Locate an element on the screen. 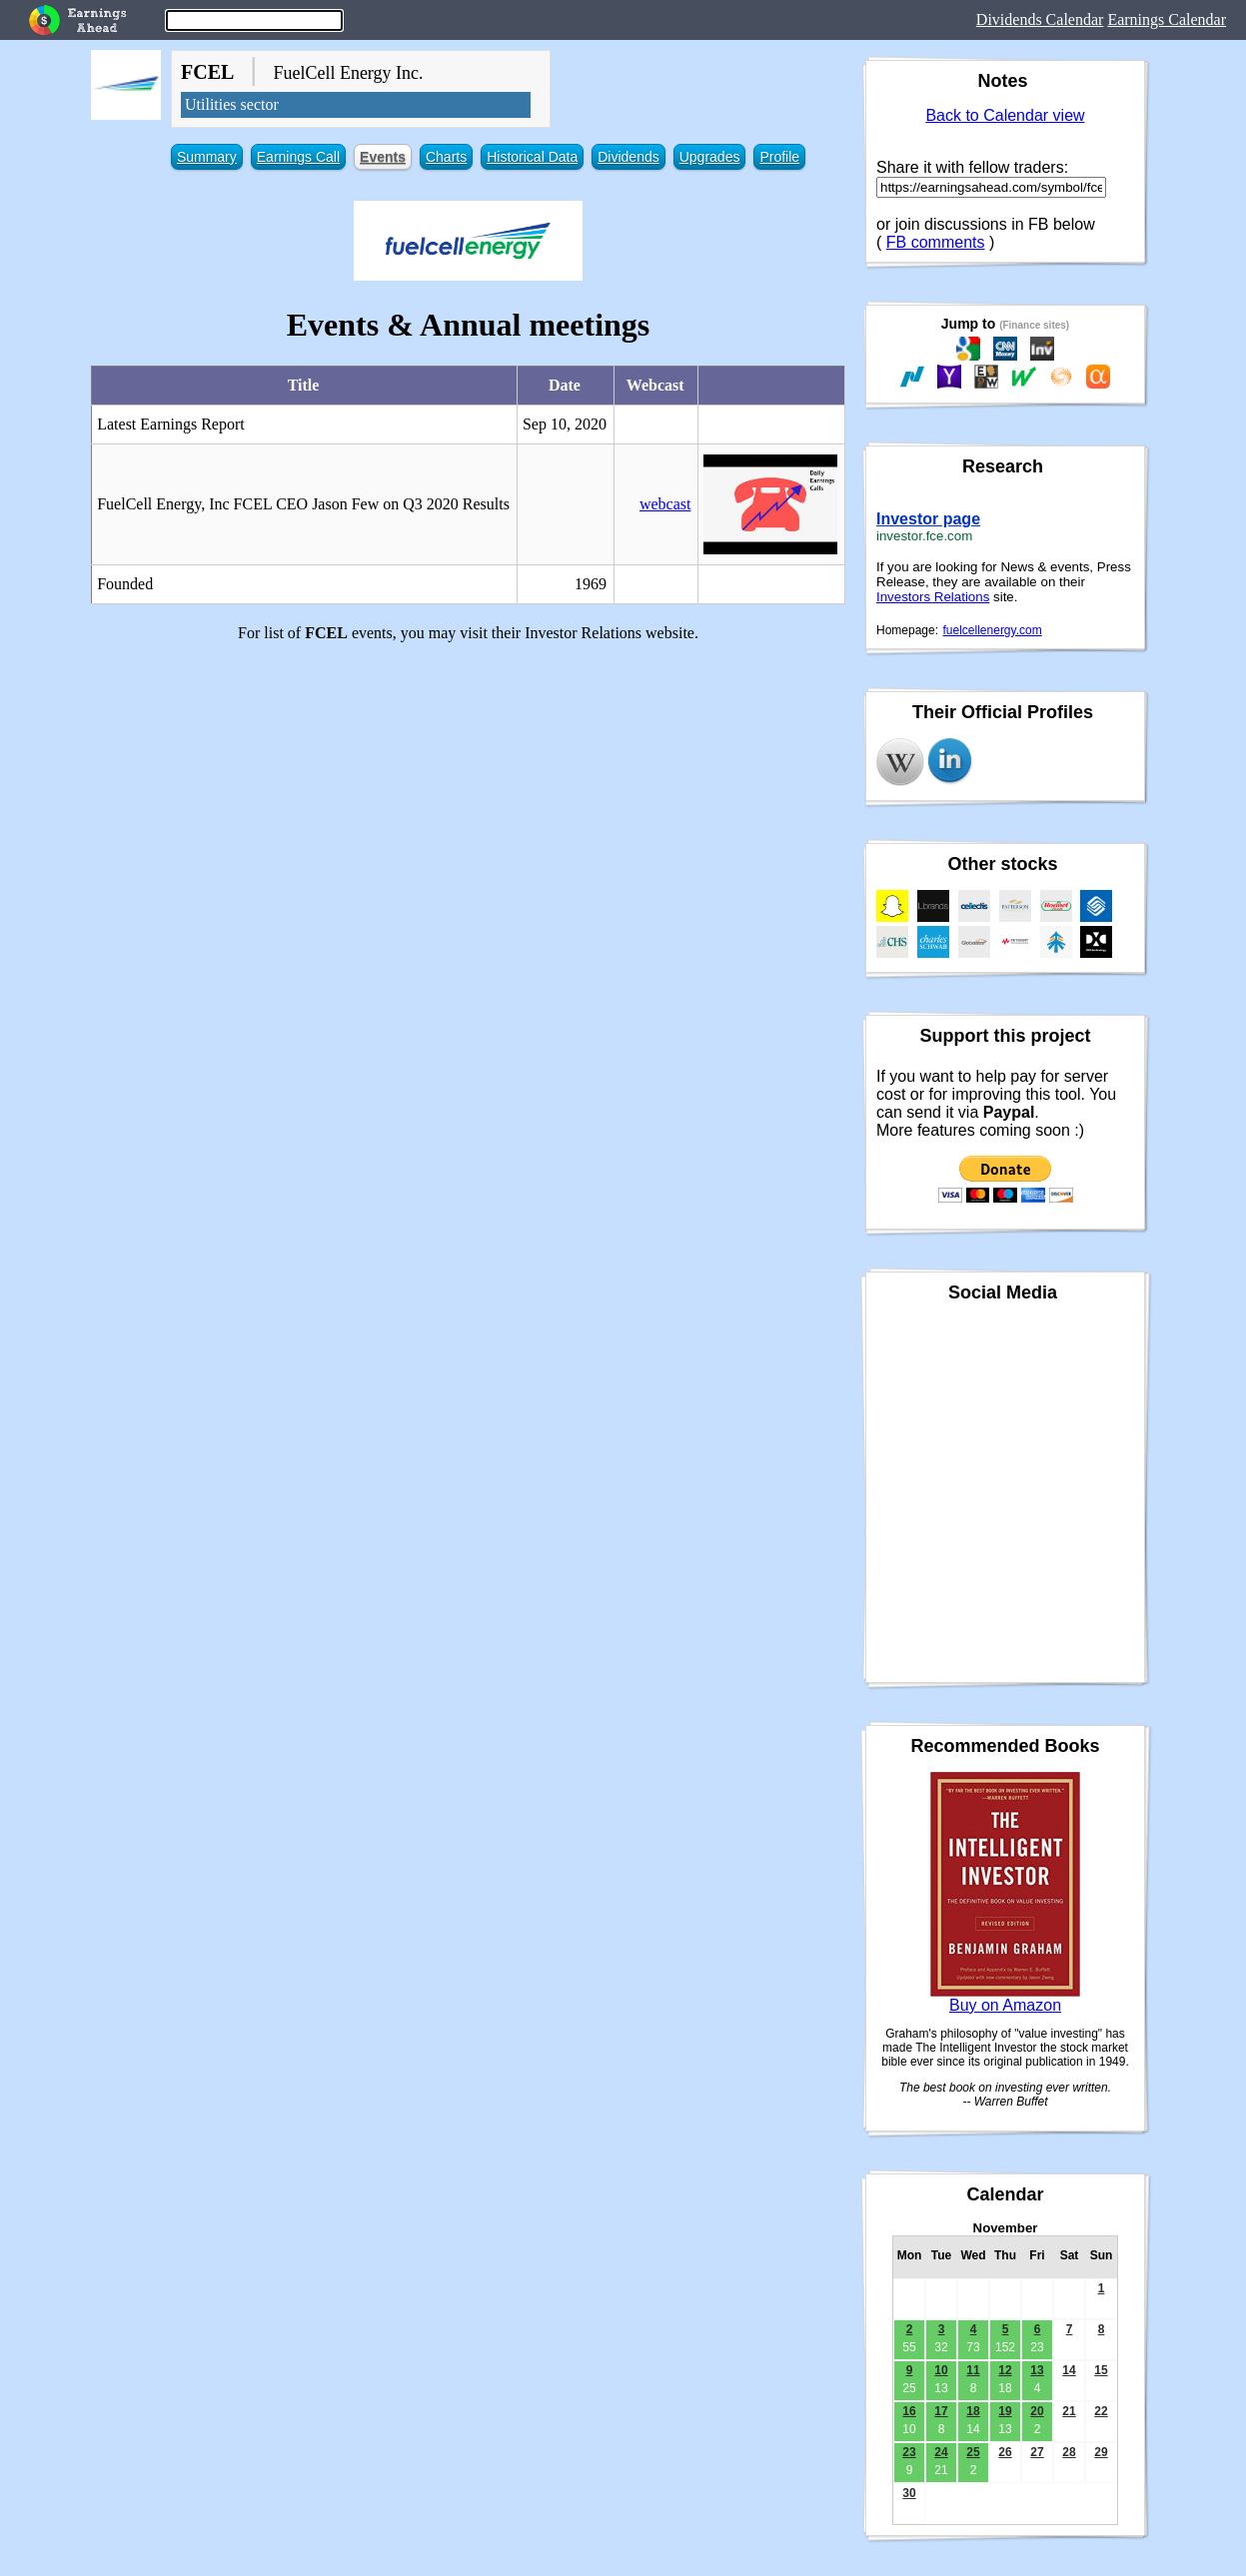 This screenshot has height=2576, width=1246. 24 is located at coordinates (940, 2452).